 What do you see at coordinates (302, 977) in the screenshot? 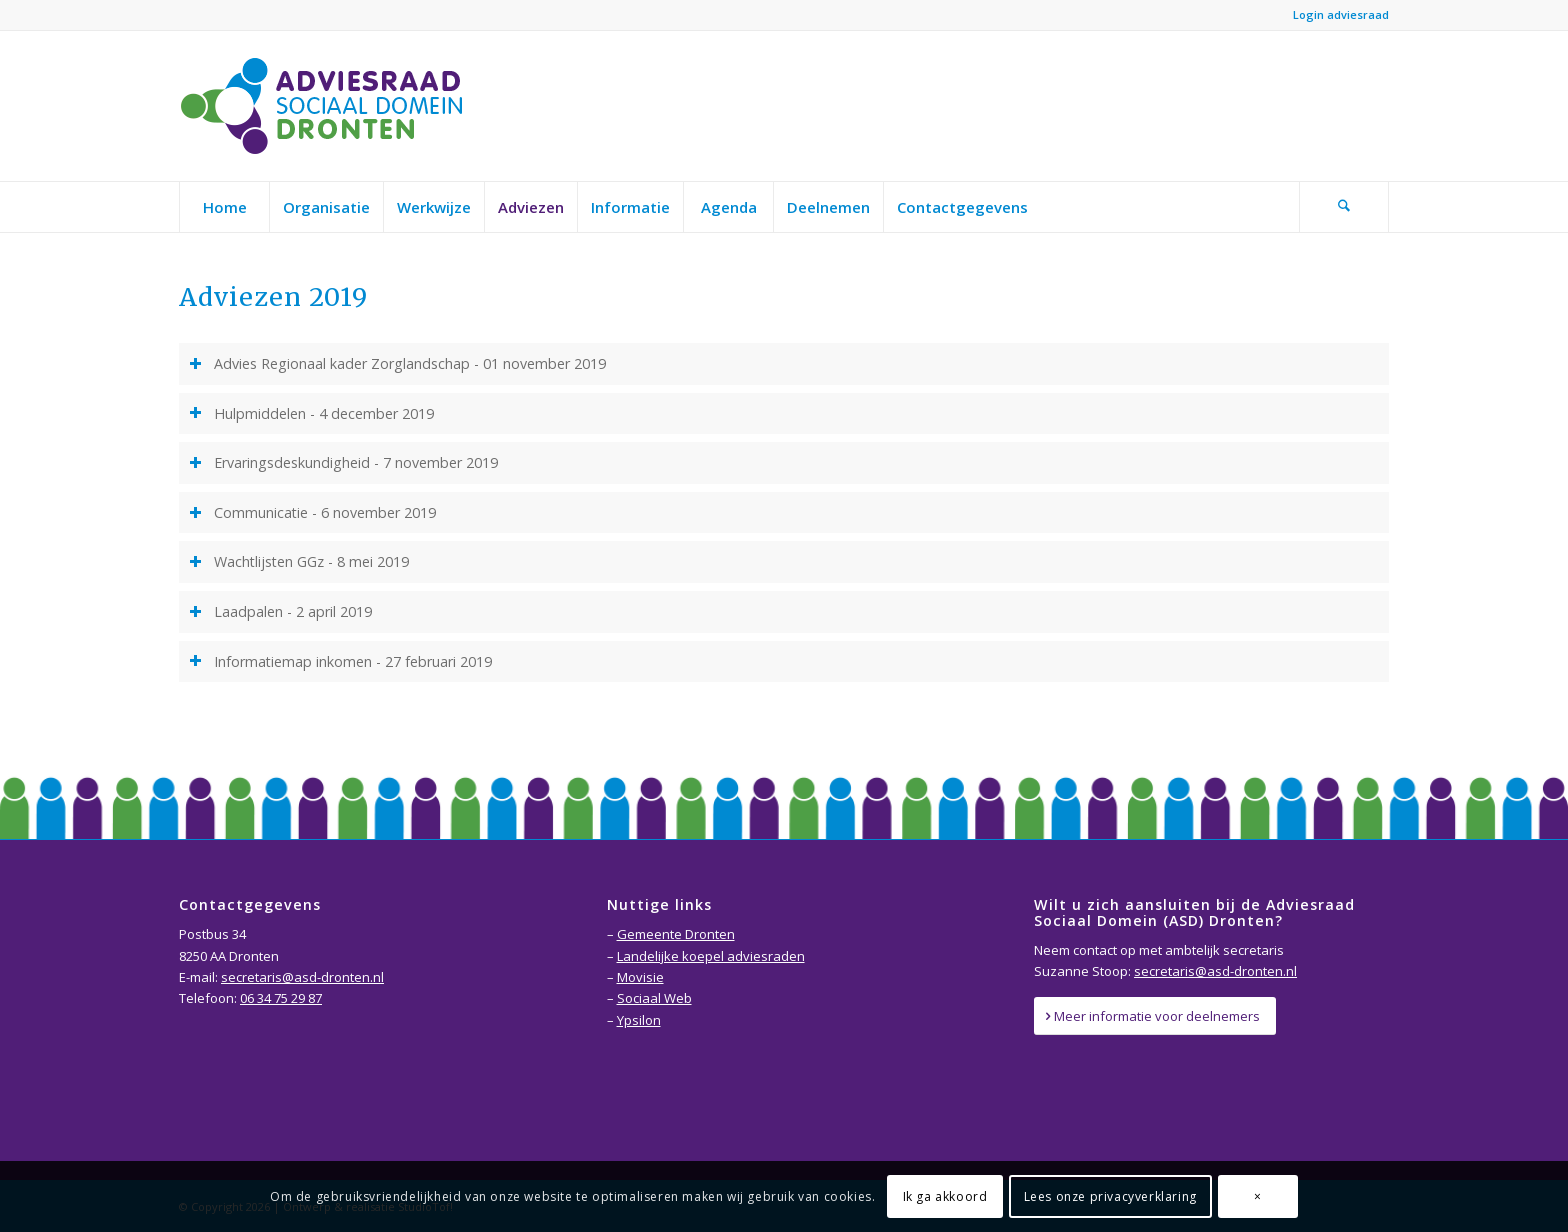
I see `secretaris@asd-dronten.nl` at bounding box center [302, 977].